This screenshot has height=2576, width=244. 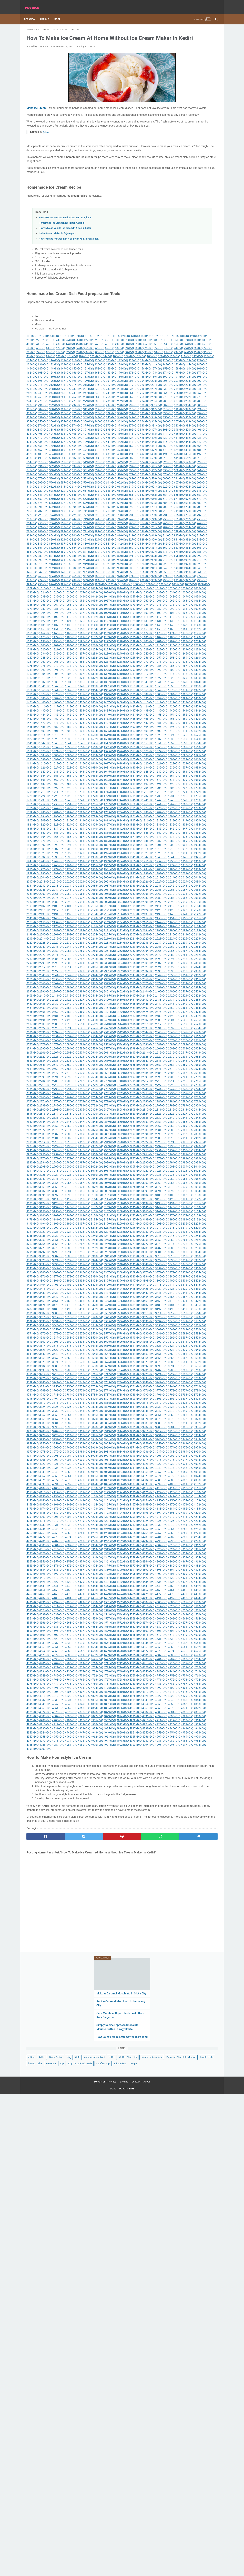 What do you see at coordinates (123, 988) in the screenshot?
I see `1663+DrQ` at bounding box center [123, 988].